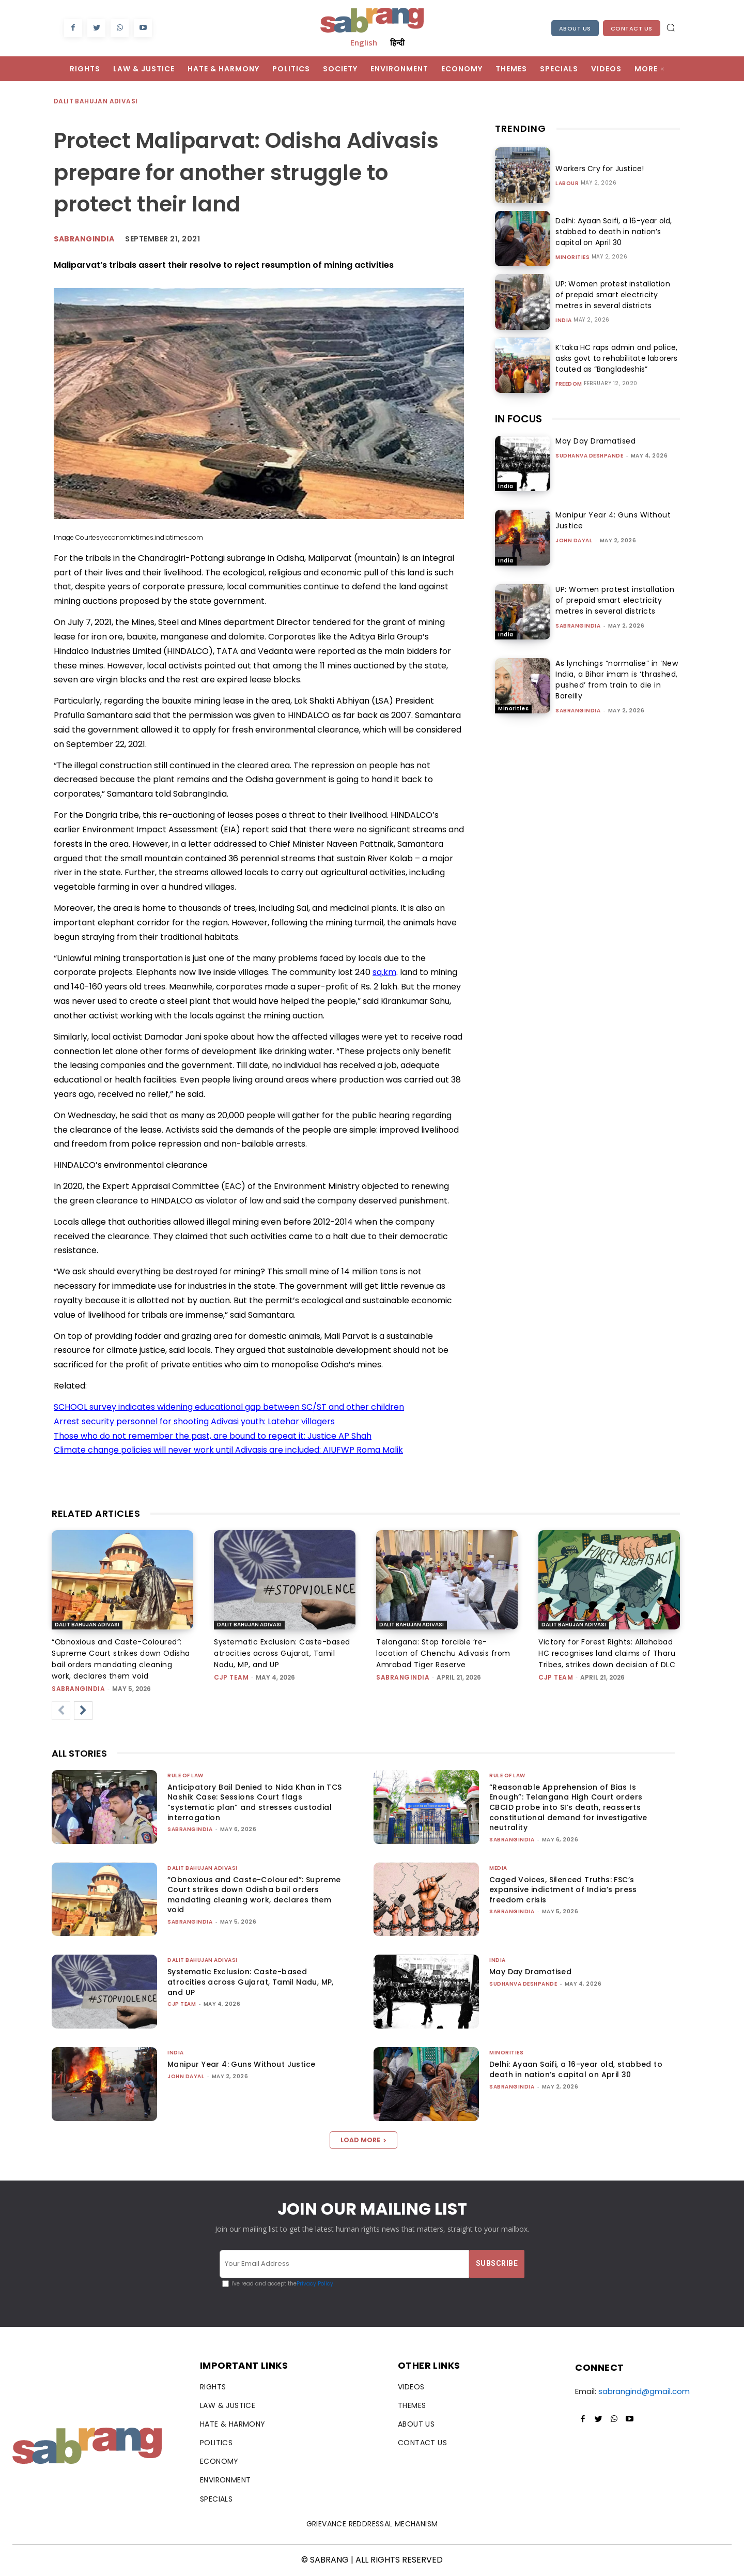 The image size is (744, 2576). What do you see at coordinates (575, 28) in the screenshot?
I see `About Us` at bounding box center [575, 28].